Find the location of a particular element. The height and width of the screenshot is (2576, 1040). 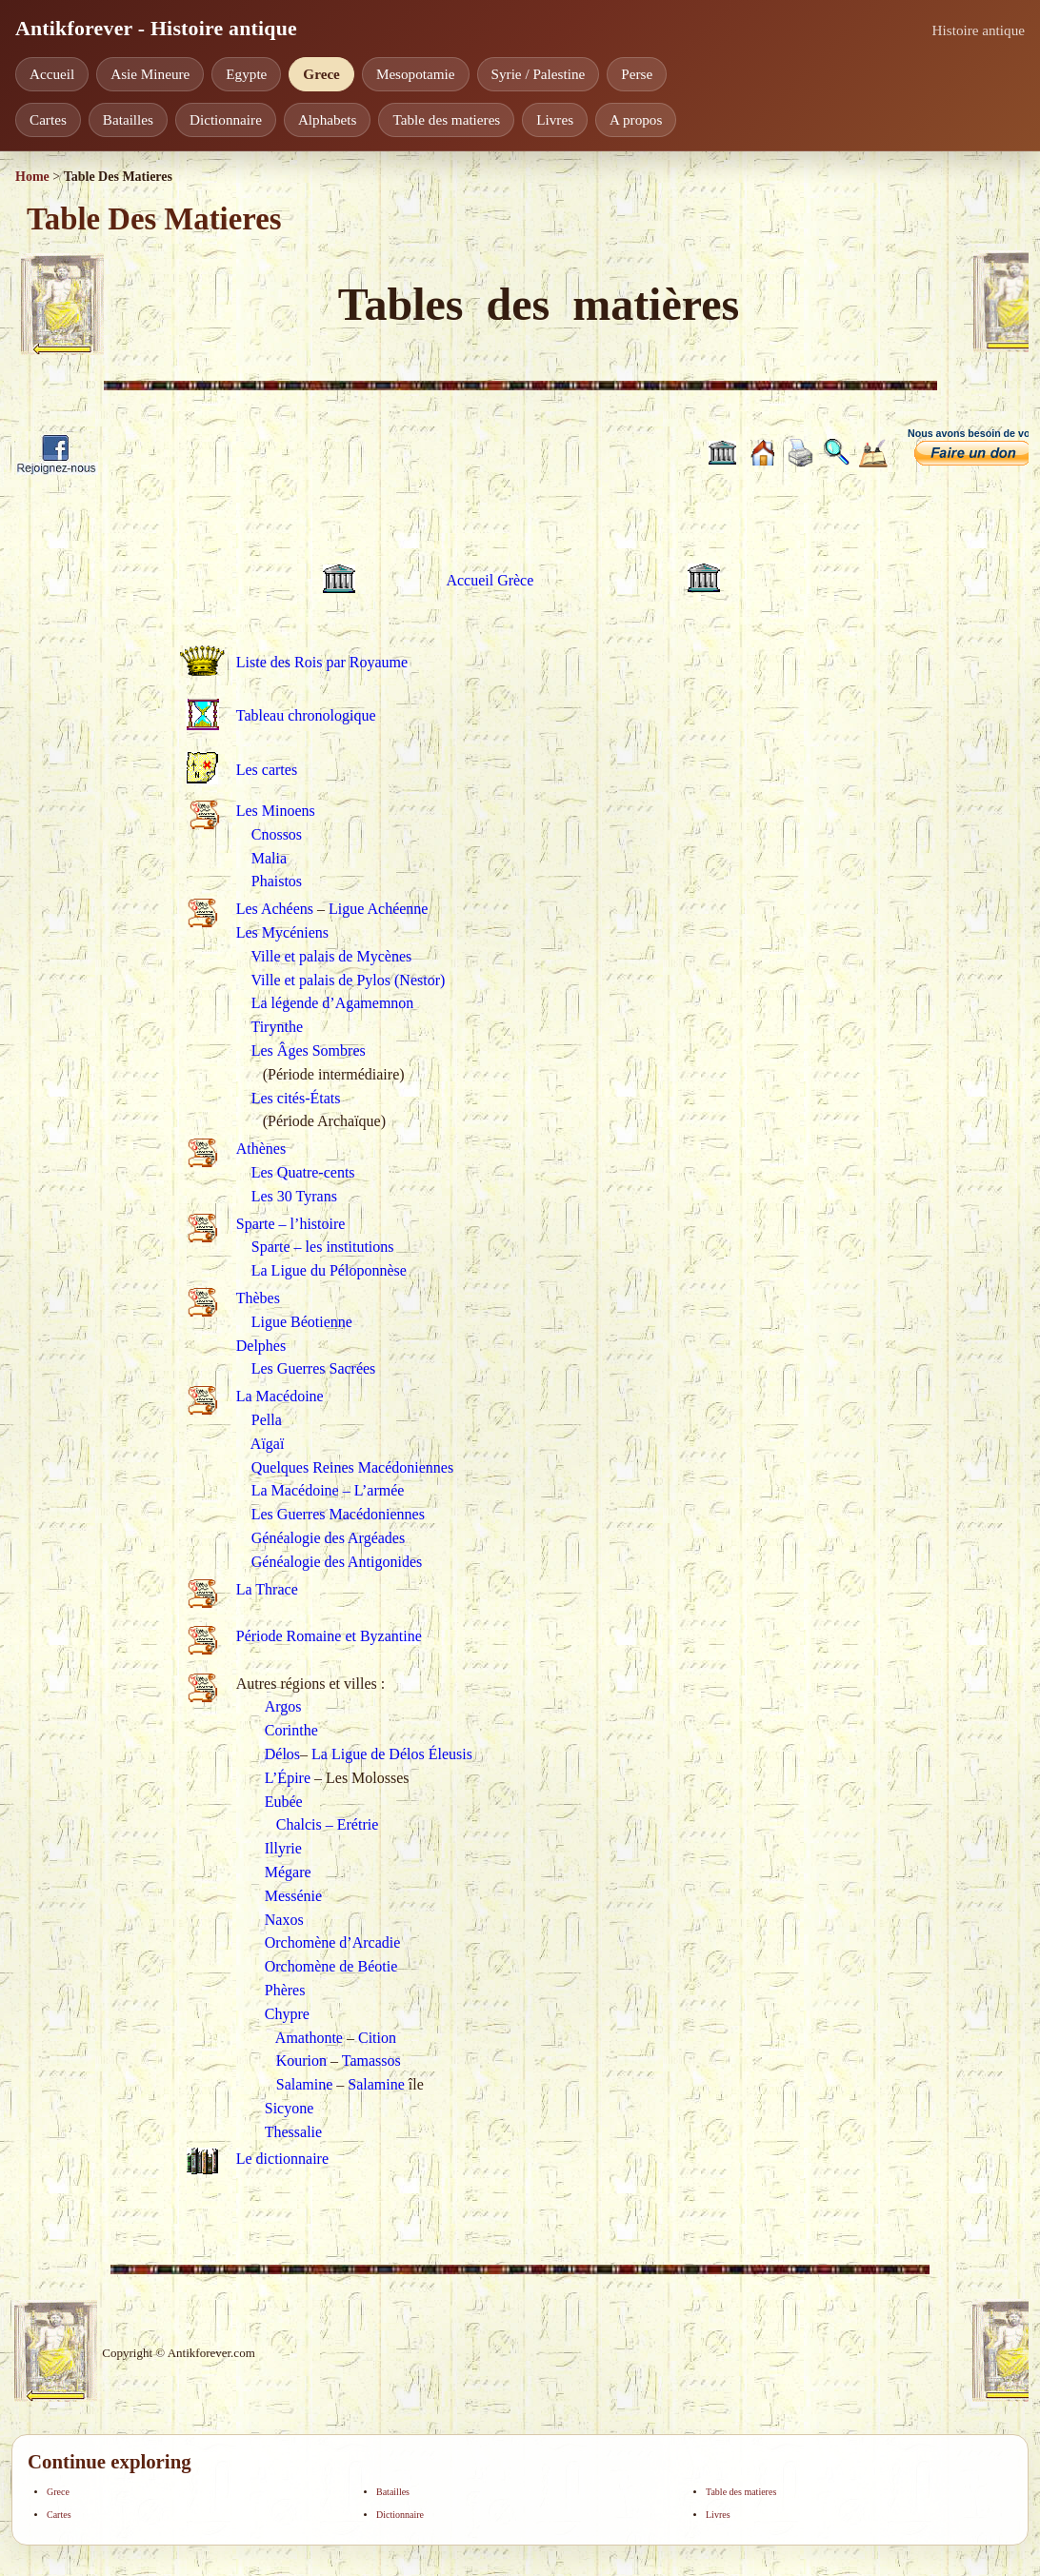

Phaistos is located at coordinates (276, 881).